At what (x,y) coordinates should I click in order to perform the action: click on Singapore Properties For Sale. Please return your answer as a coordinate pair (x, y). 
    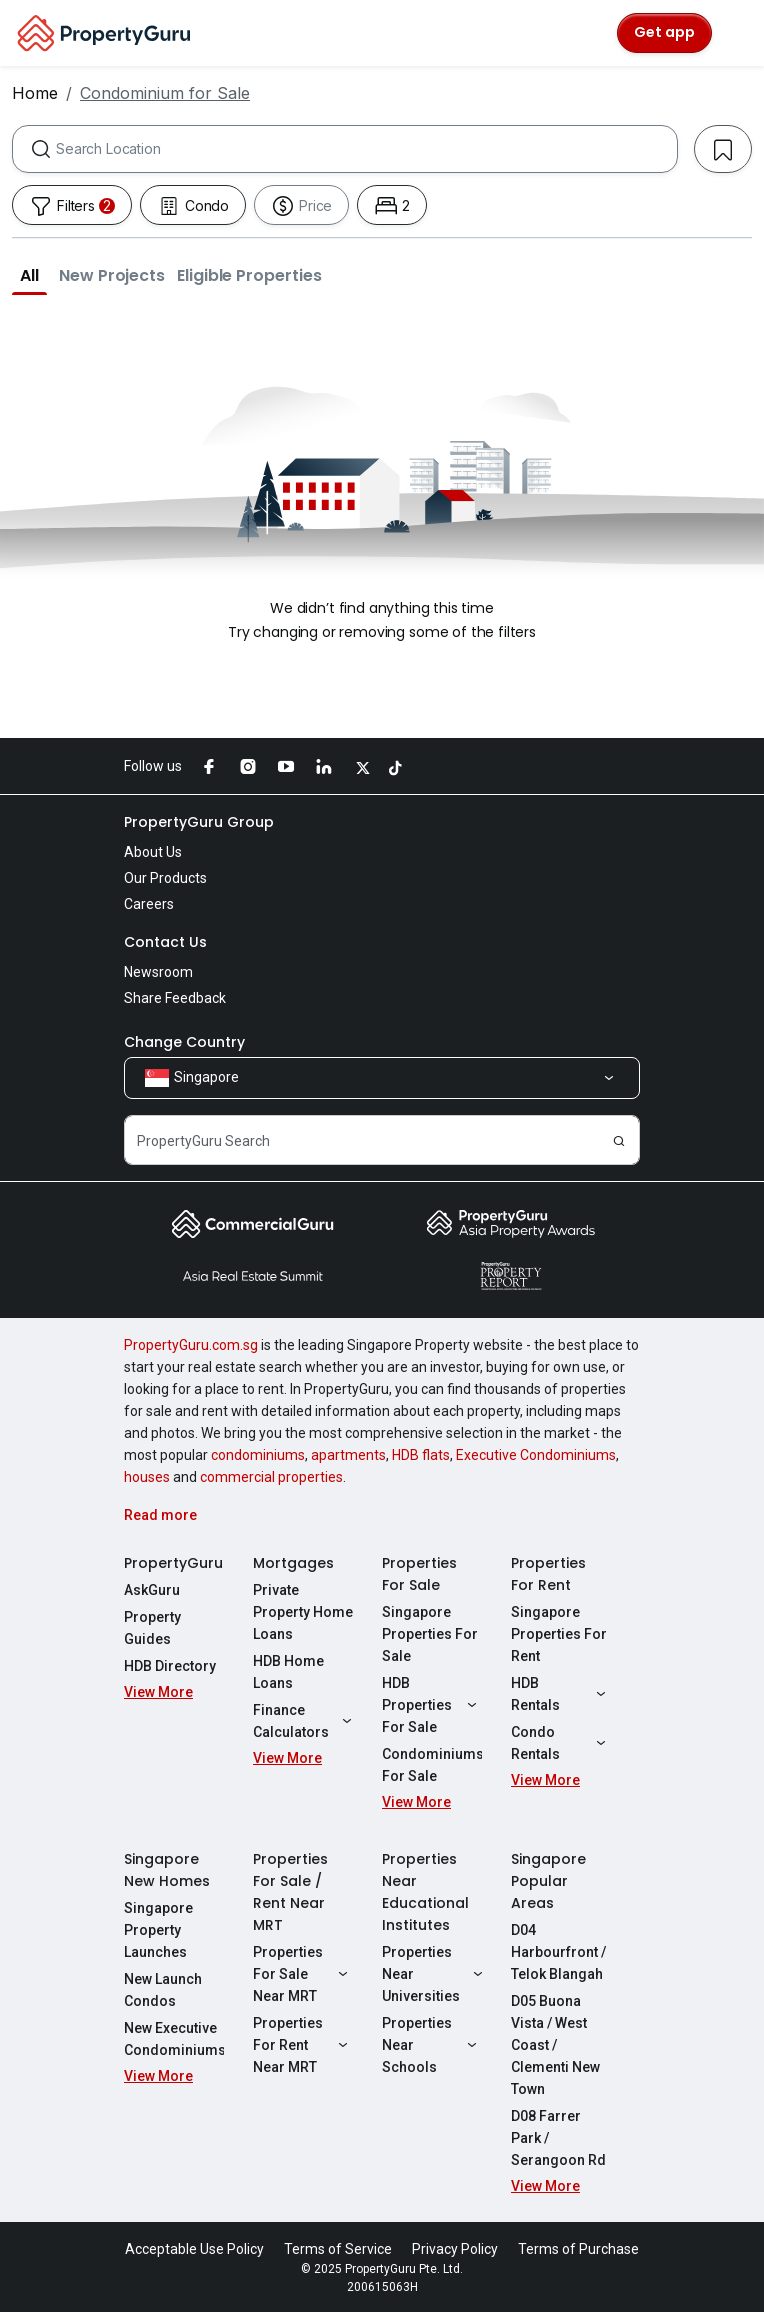
    Looking at the image, I should click on (430, 1634).